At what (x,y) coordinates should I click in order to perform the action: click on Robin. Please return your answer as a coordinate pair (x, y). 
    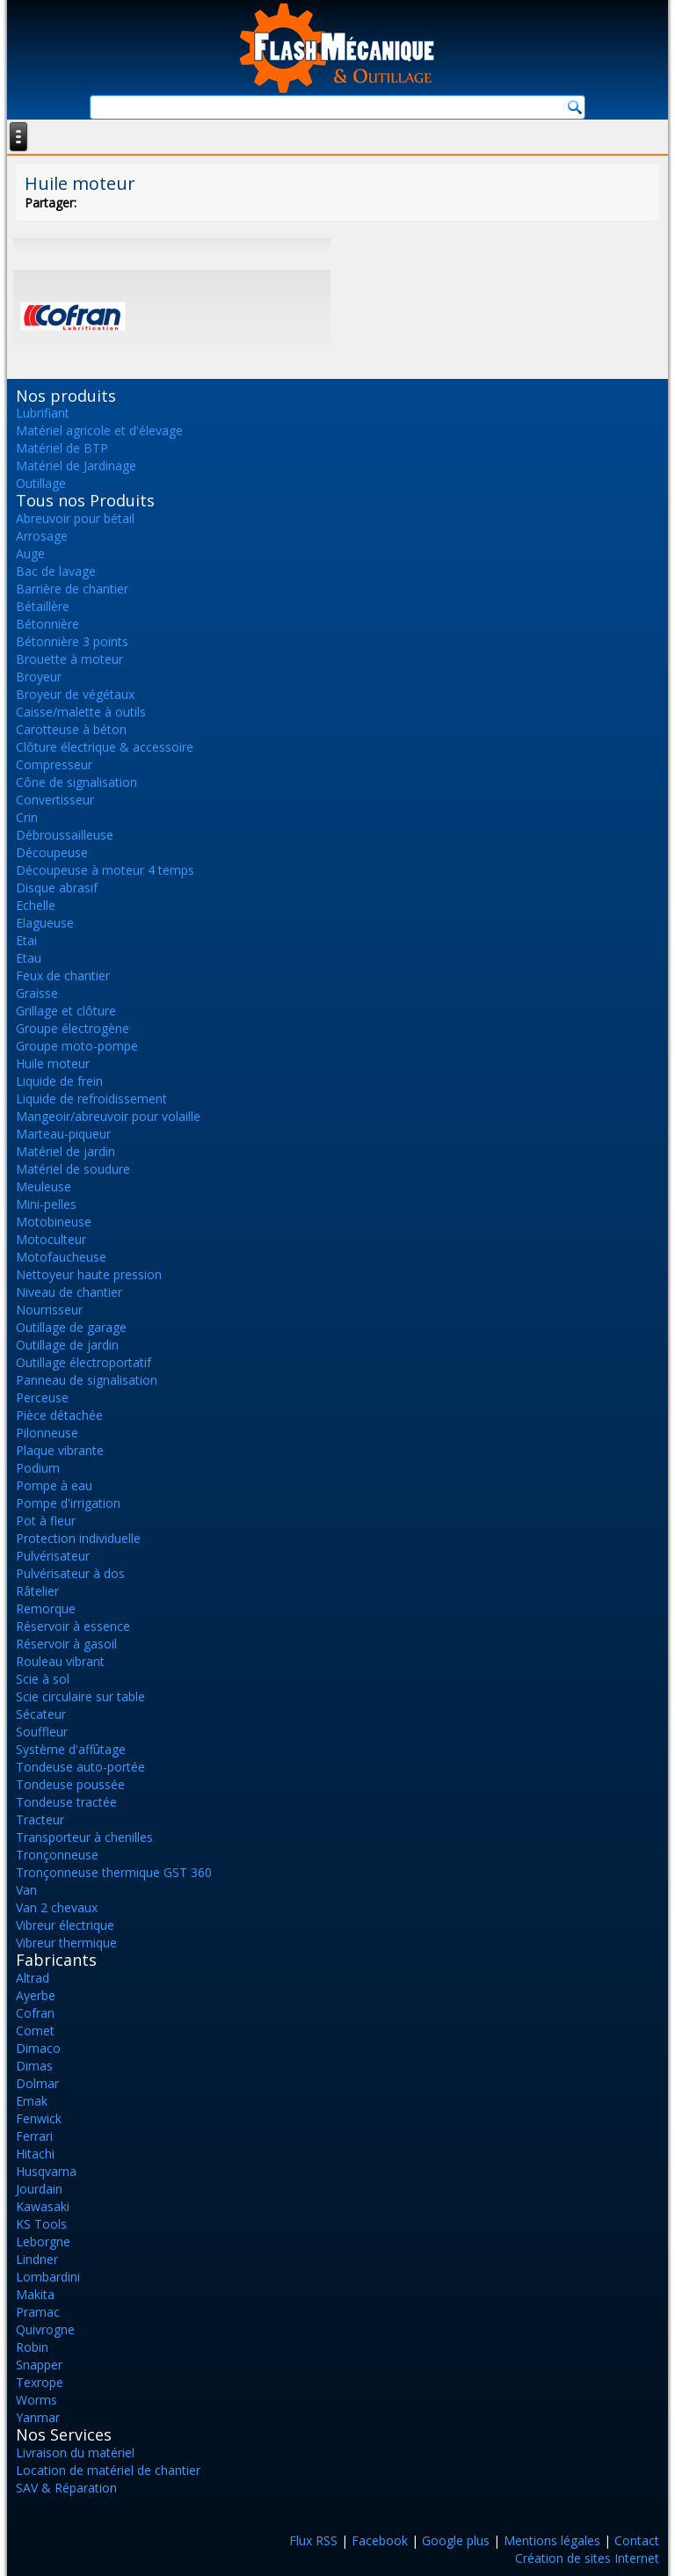
    Looking at the image, I should click on (32, 2347).